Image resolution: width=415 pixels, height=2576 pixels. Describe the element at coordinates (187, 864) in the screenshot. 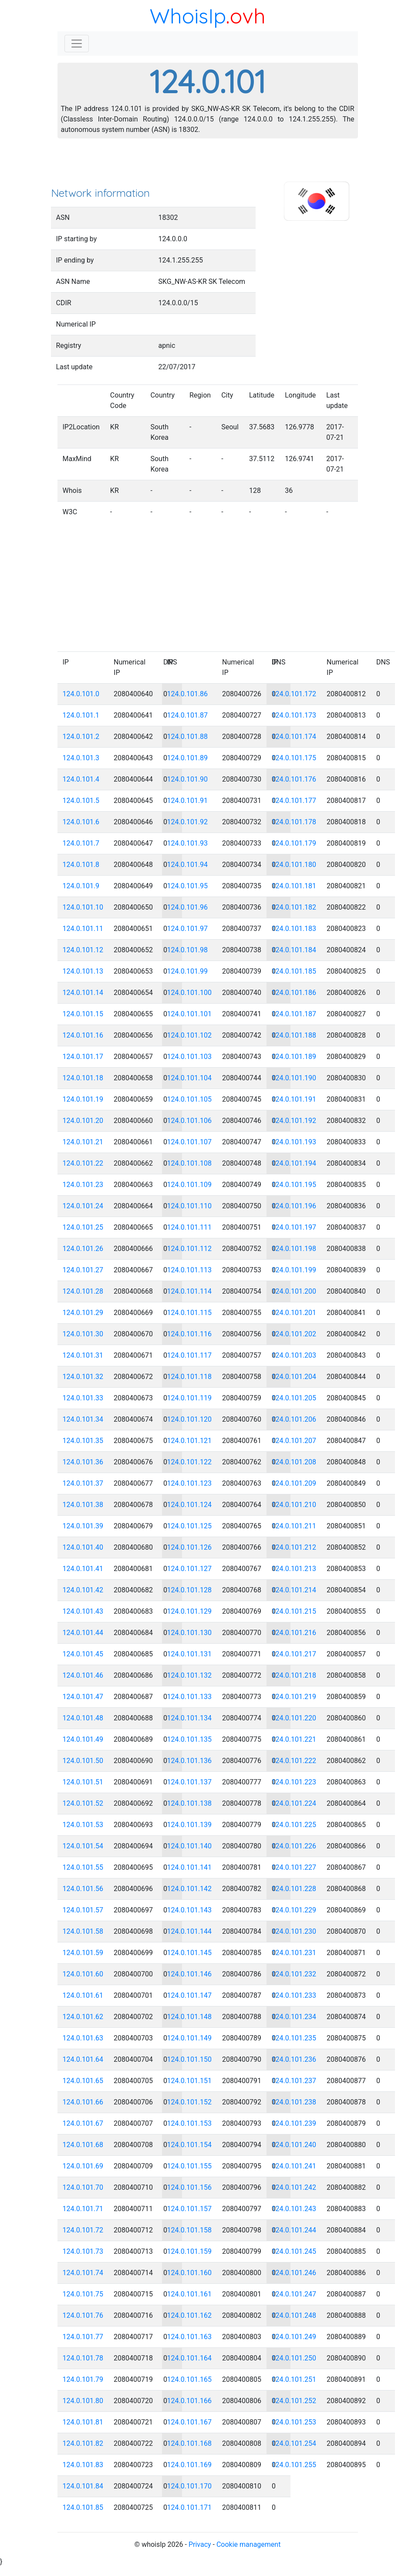

I see `124.0.101.94` at that location.